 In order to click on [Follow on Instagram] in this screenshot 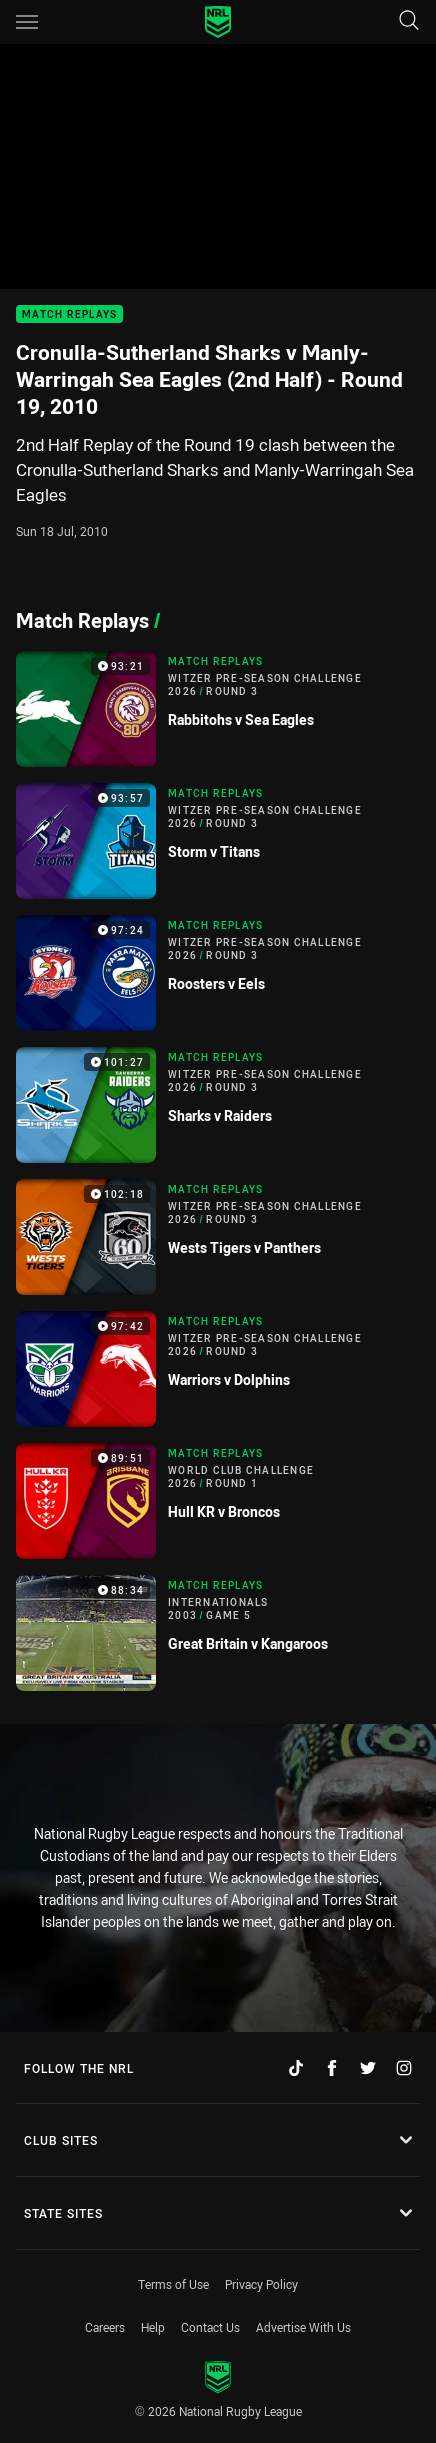, I will do `click(404, 2068)`.